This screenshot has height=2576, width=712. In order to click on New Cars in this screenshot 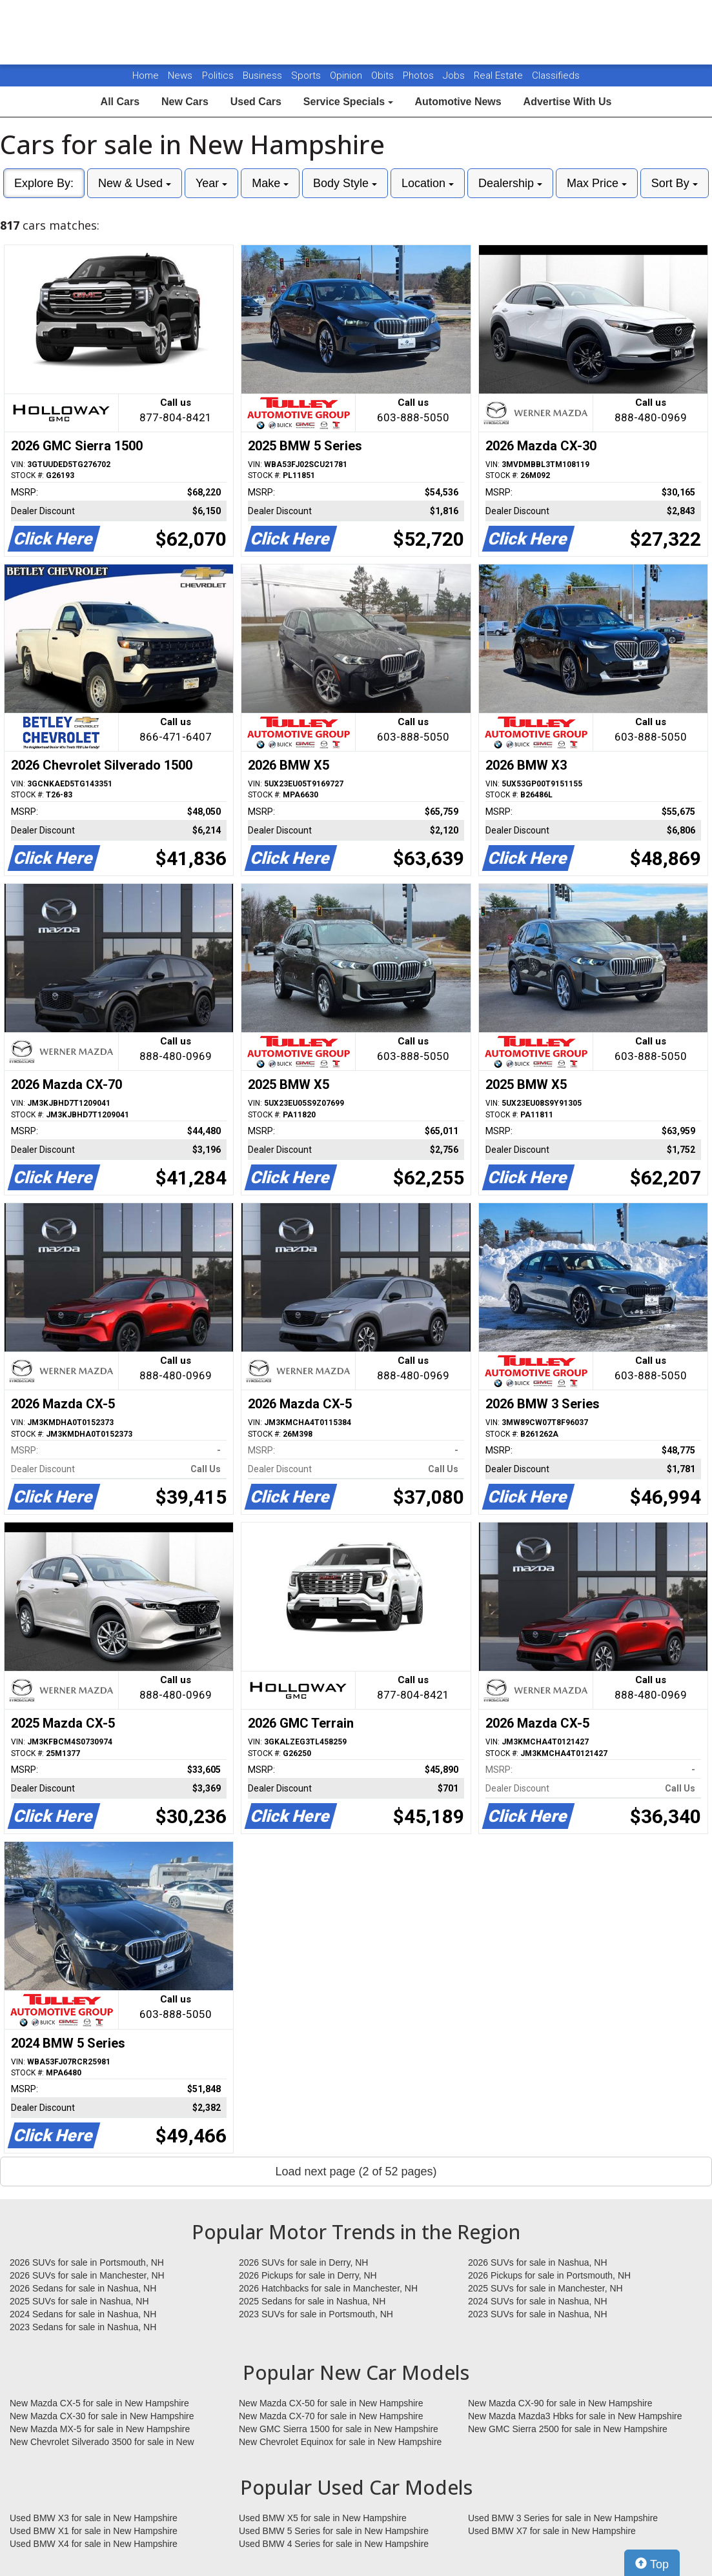, I will do `click(185, 101)`.